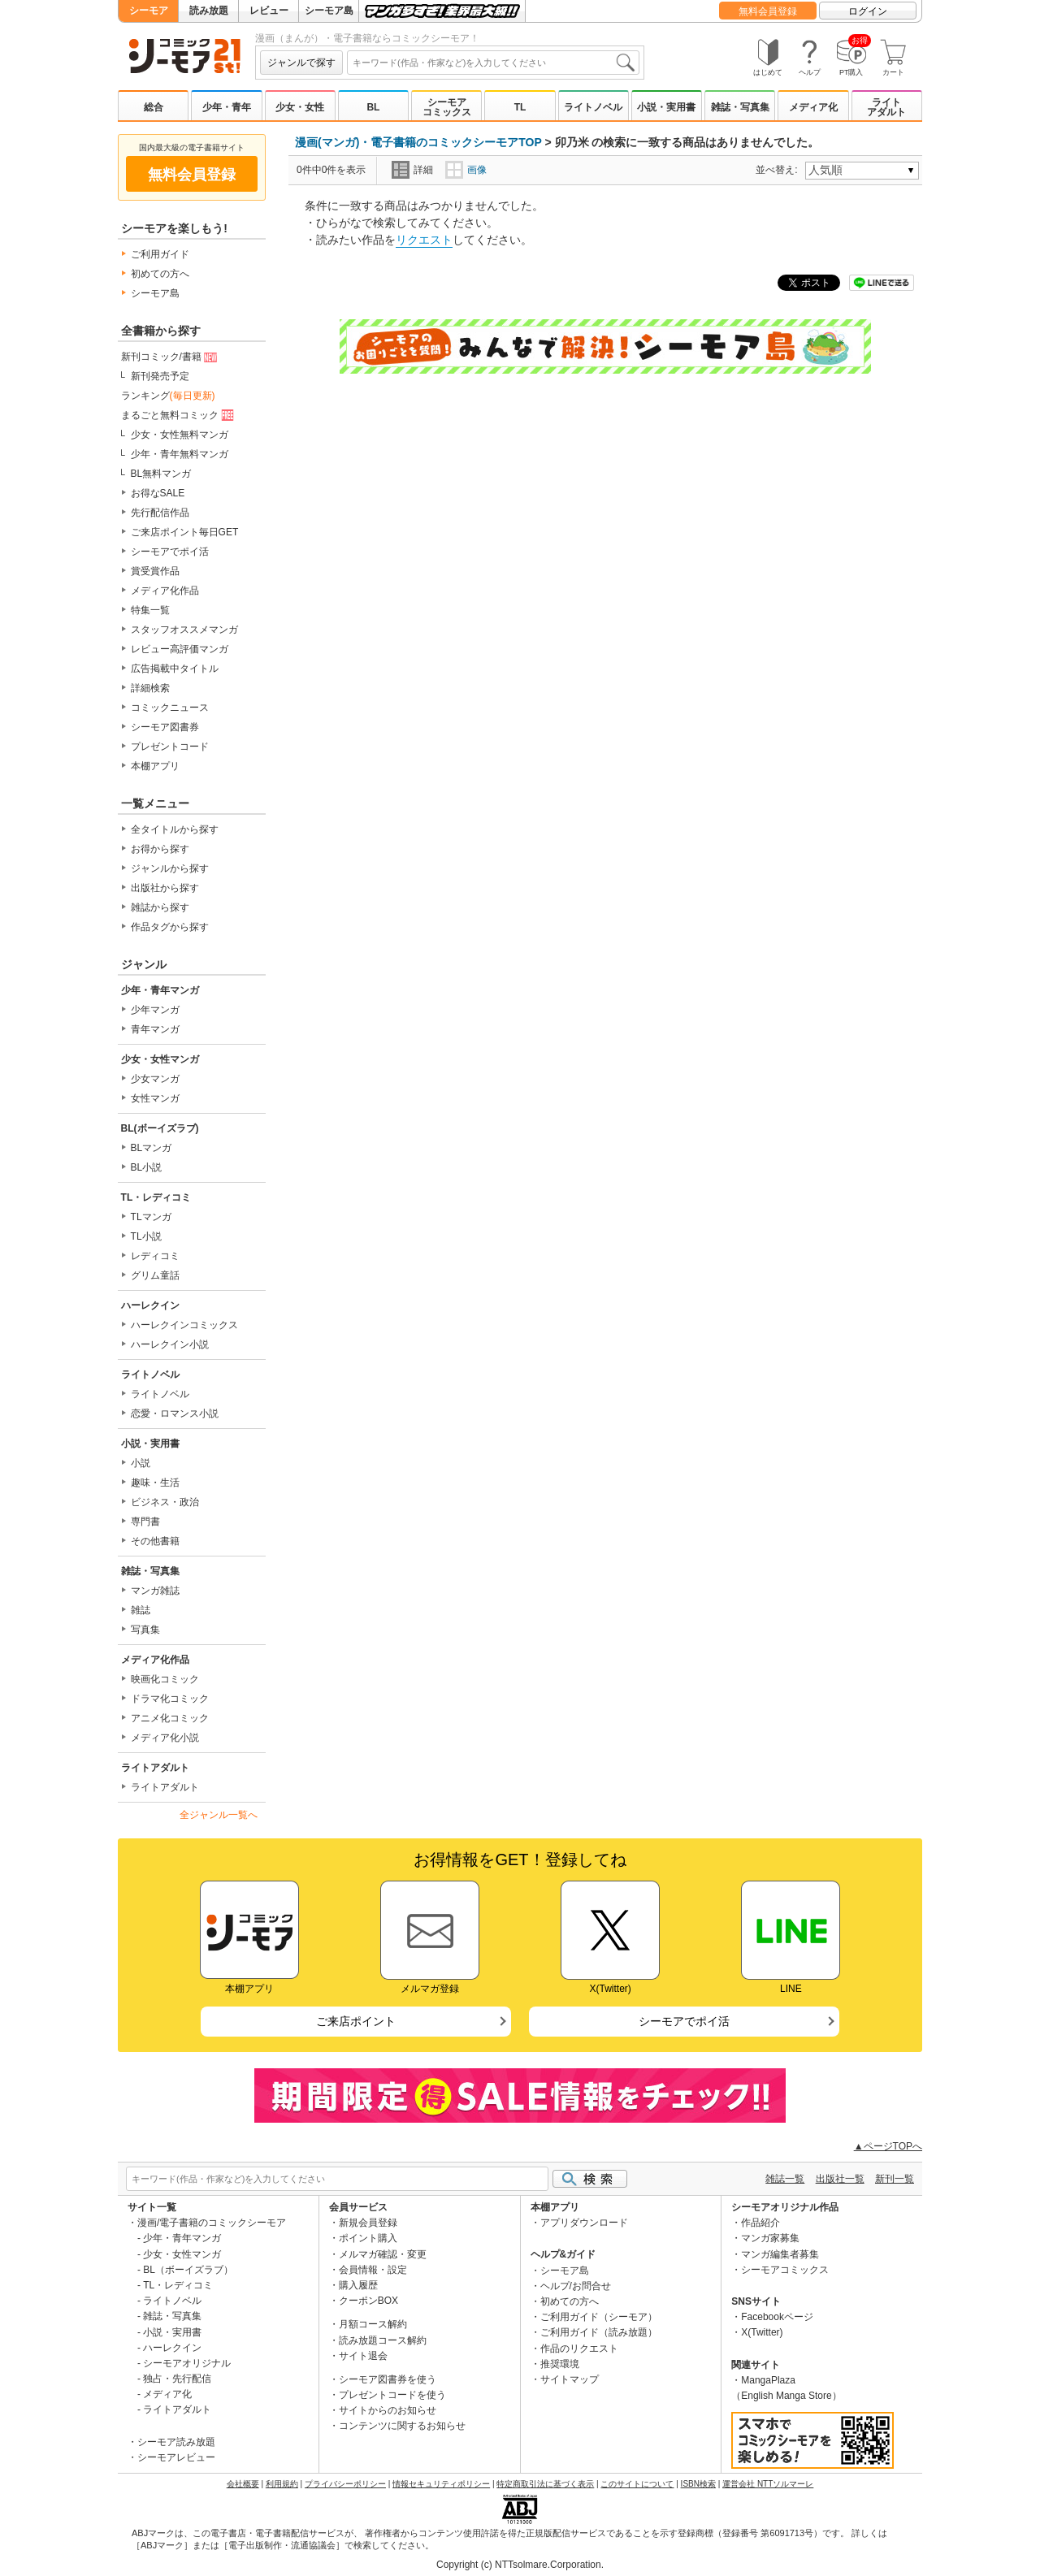 This screenshot has width=1040, height=2576. I want to click on 新刊一覧, so click(894, 2178).